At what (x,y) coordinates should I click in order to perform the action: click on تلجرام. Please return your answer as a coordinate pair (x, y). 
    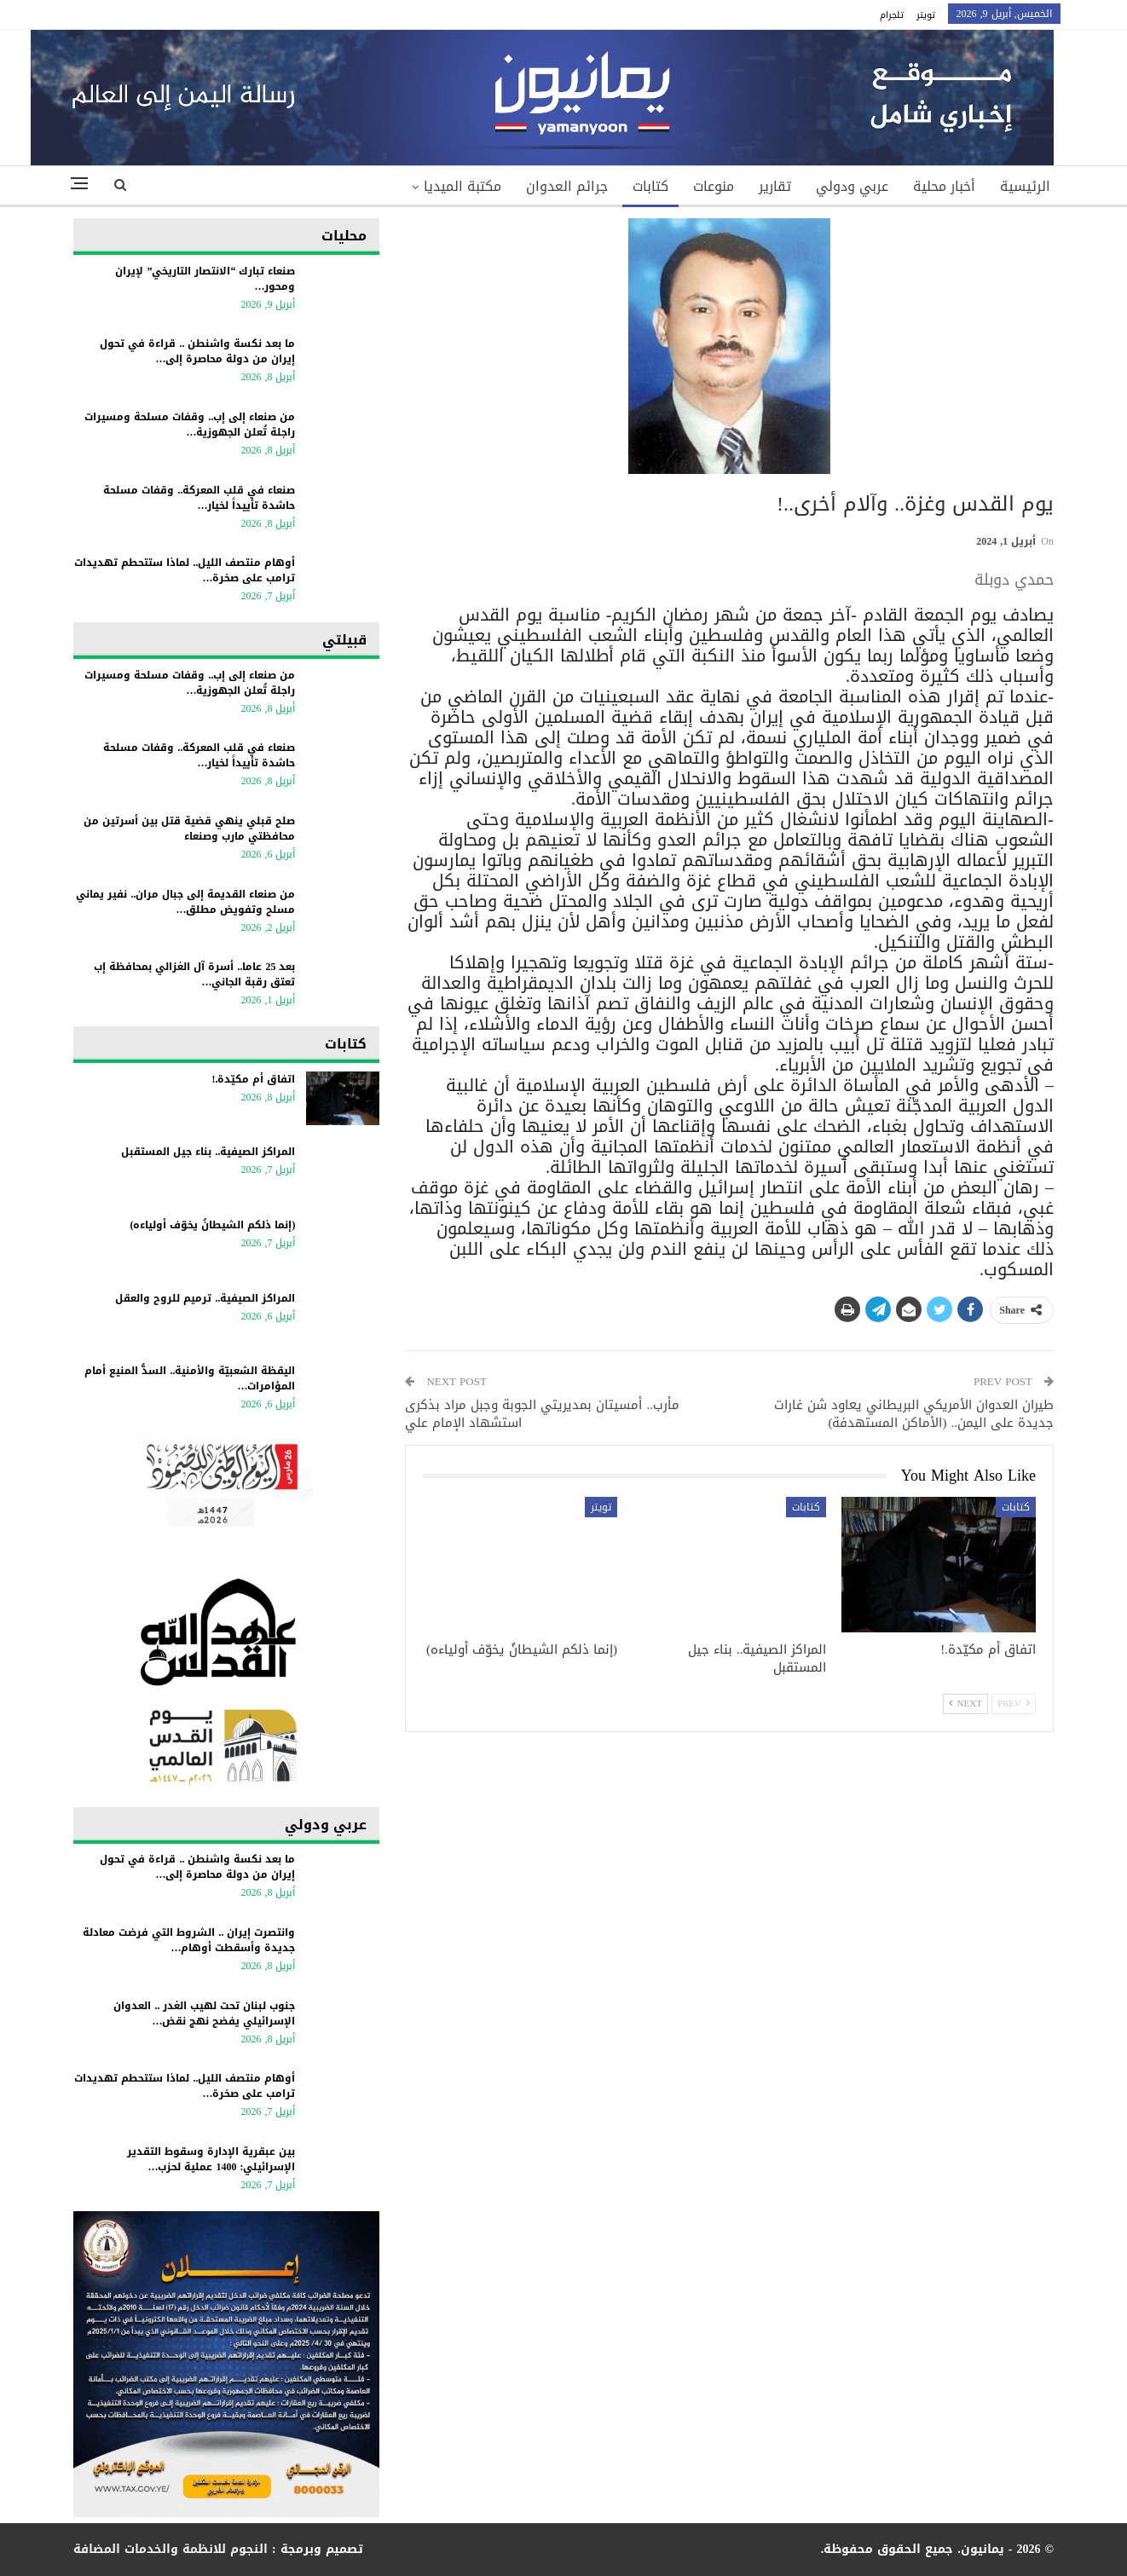
    Looking at the image, I should click on (892, 15).